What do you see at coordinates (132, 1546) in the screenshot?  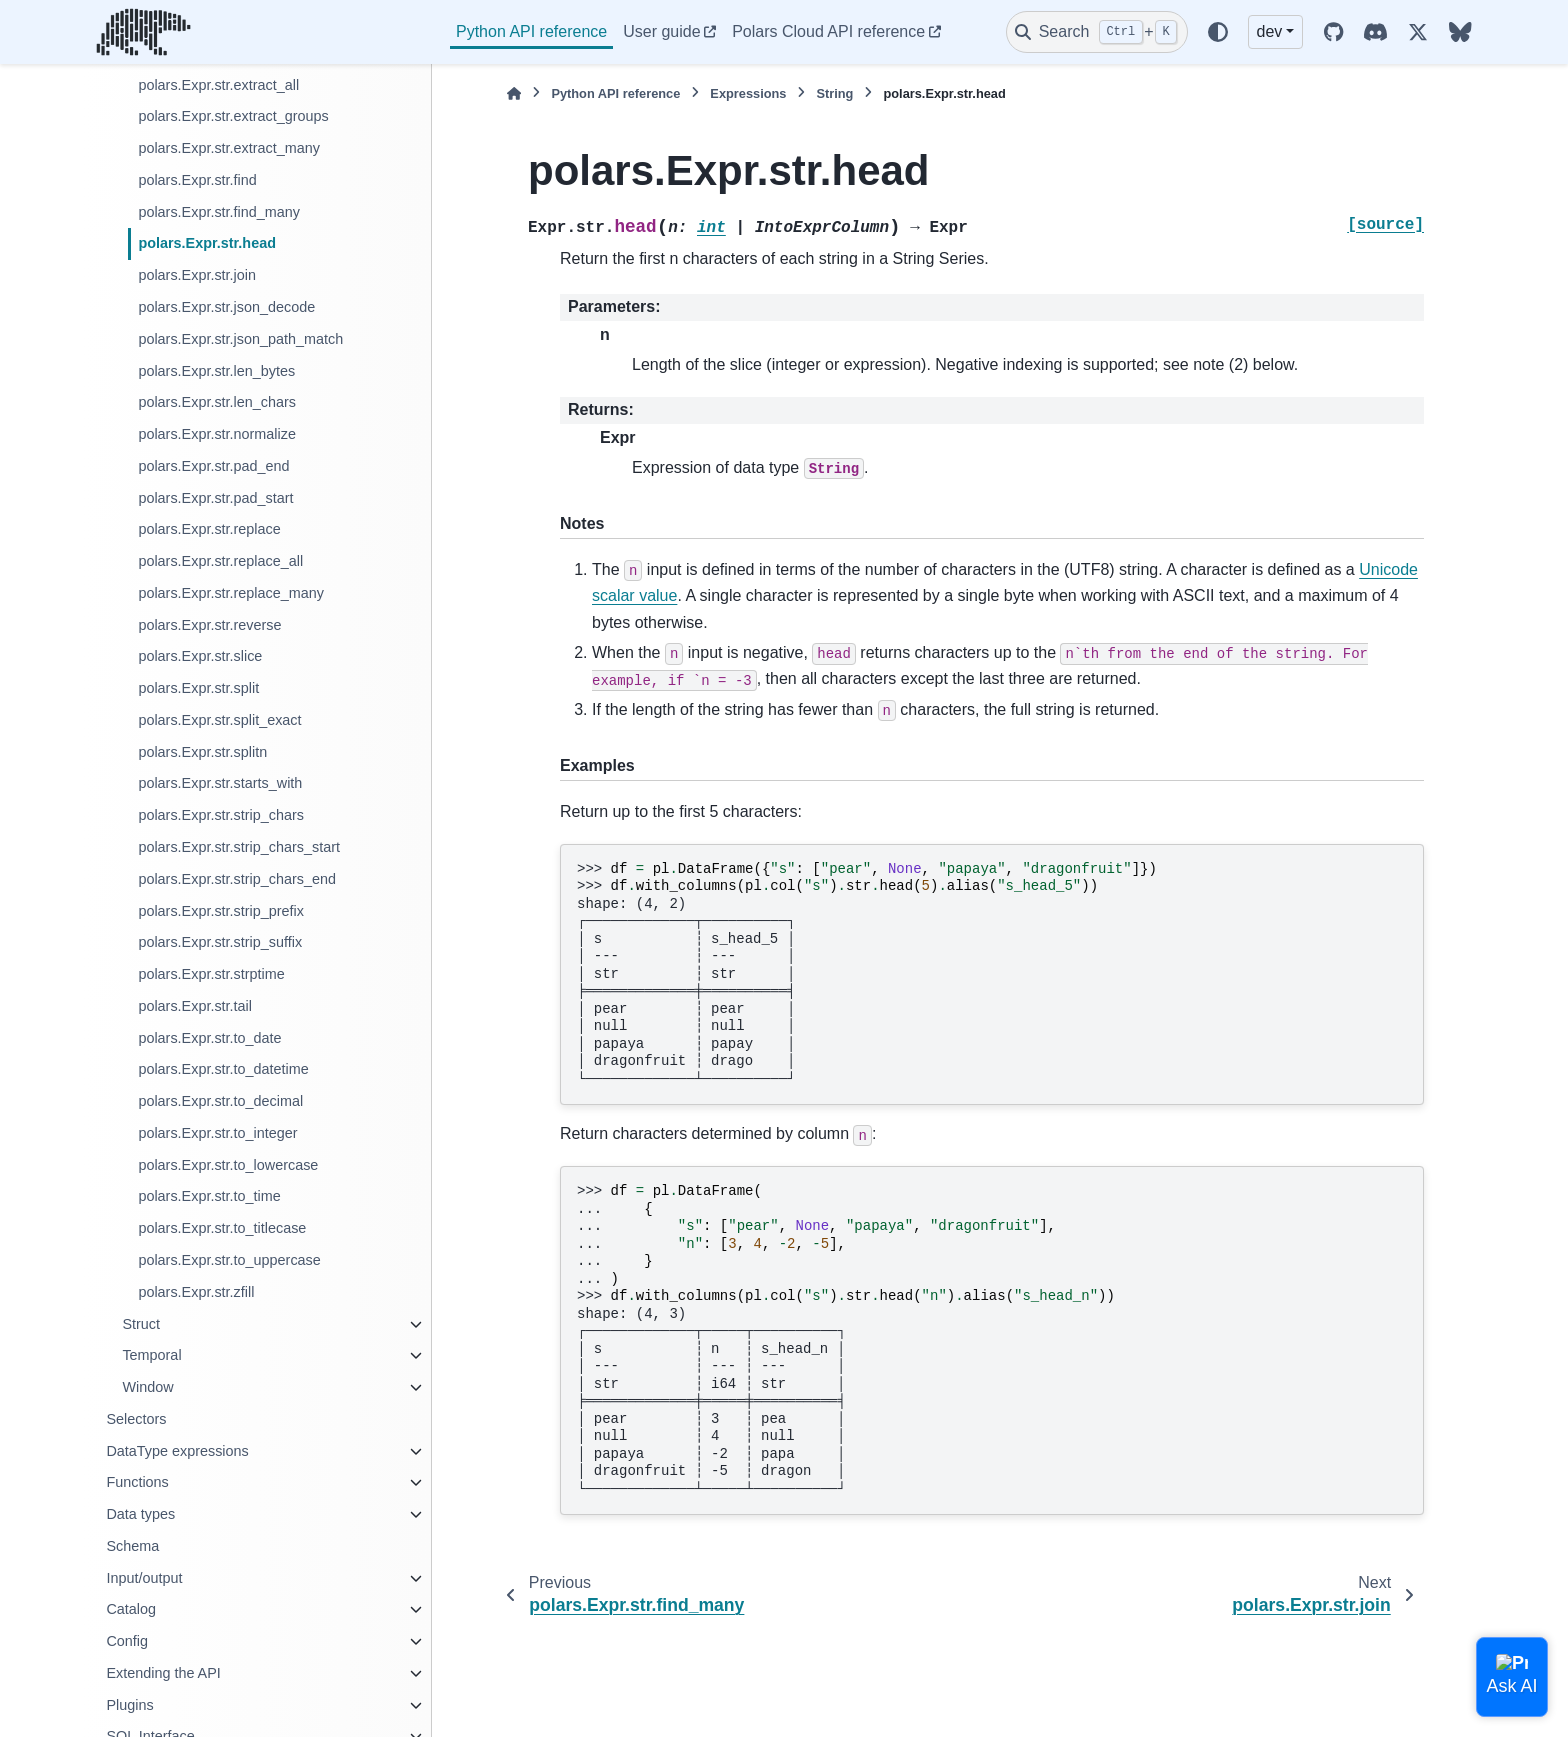 I see `Schema` at bounding box center [132, 1546].